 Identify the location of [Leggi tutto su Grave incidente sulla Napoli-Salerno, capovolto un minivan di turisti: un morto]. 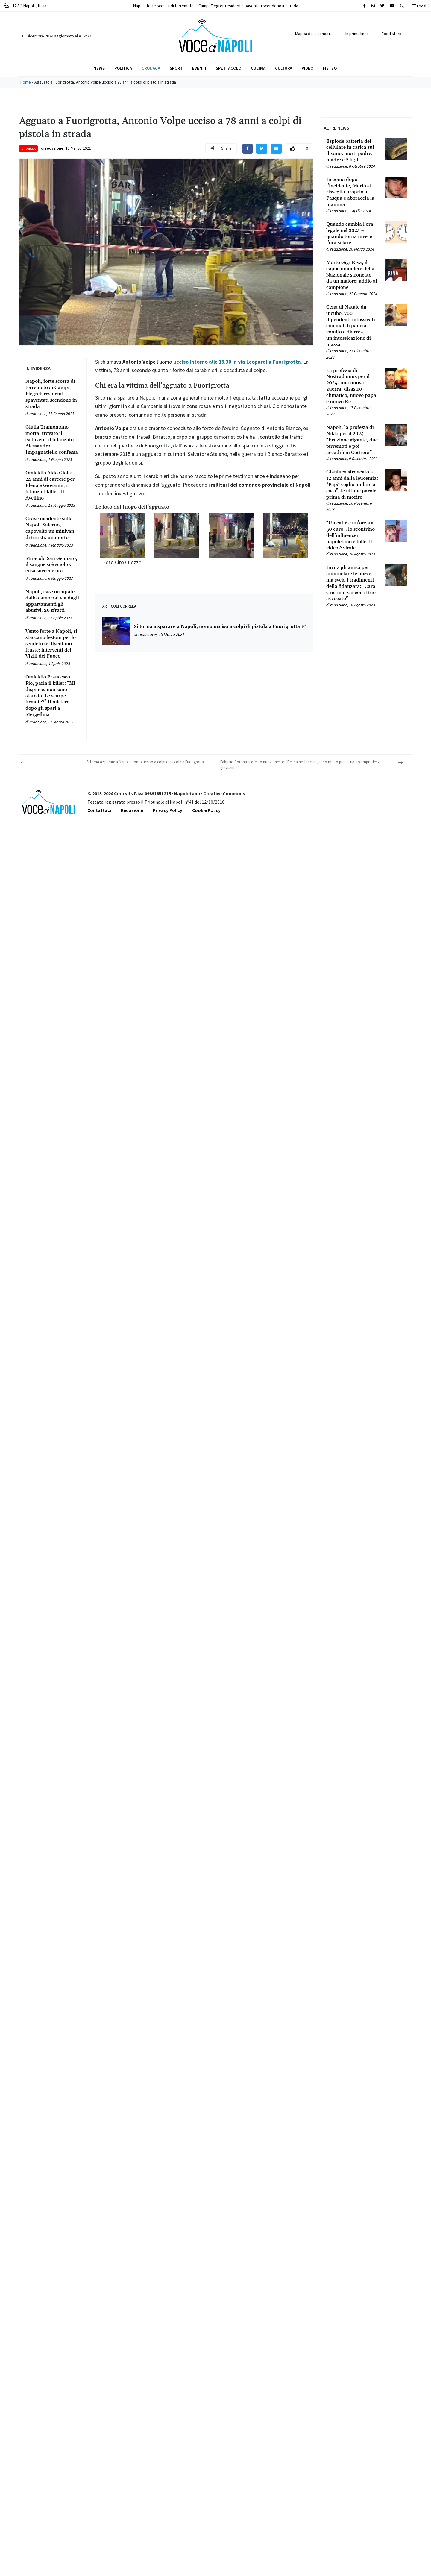
(52, 528).